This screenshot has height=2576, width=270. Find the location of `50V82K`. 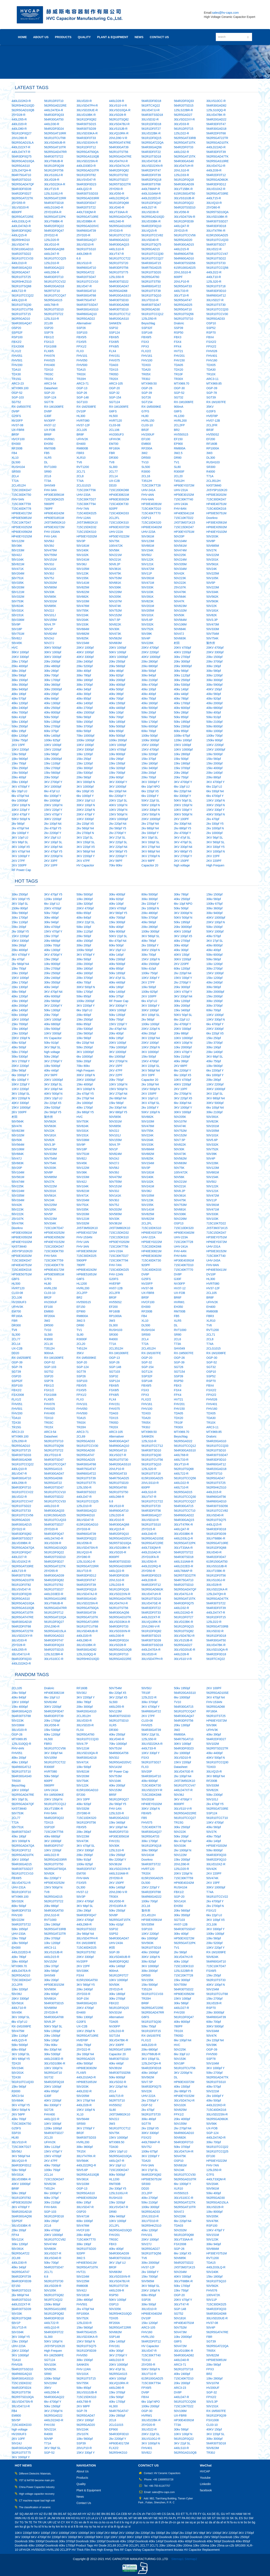

50V82K is located at coordinates (211, 615).